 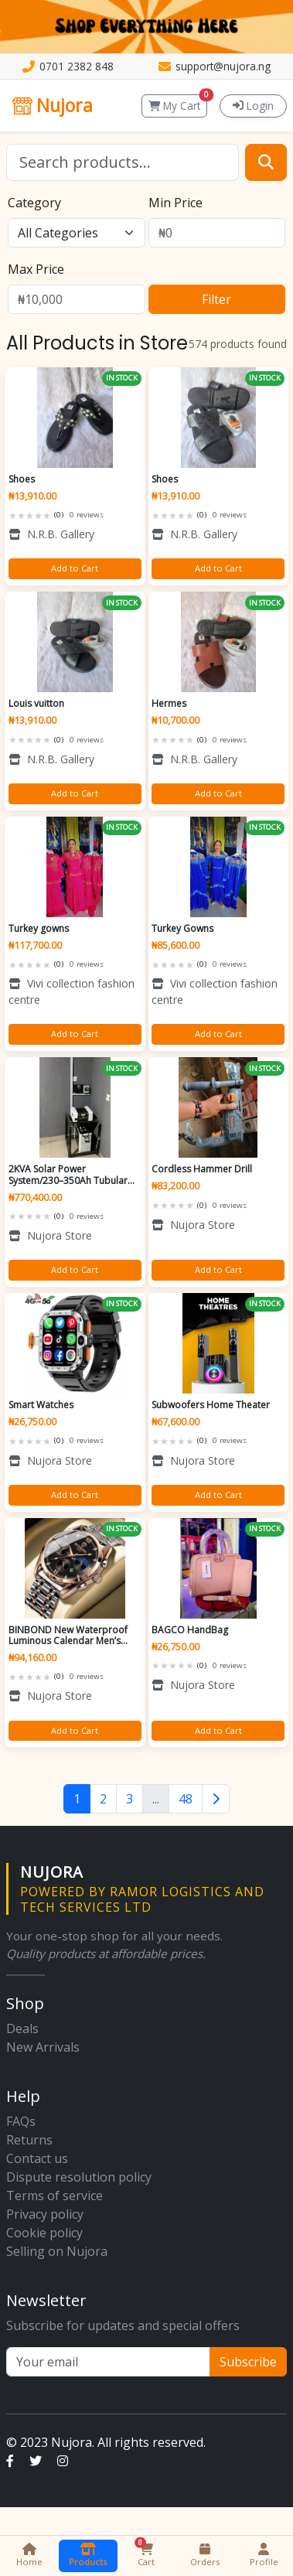 What do you see at coordinates (122, 162) in the screenshot?
I see `[Search]` at bounding box center [122, 162].